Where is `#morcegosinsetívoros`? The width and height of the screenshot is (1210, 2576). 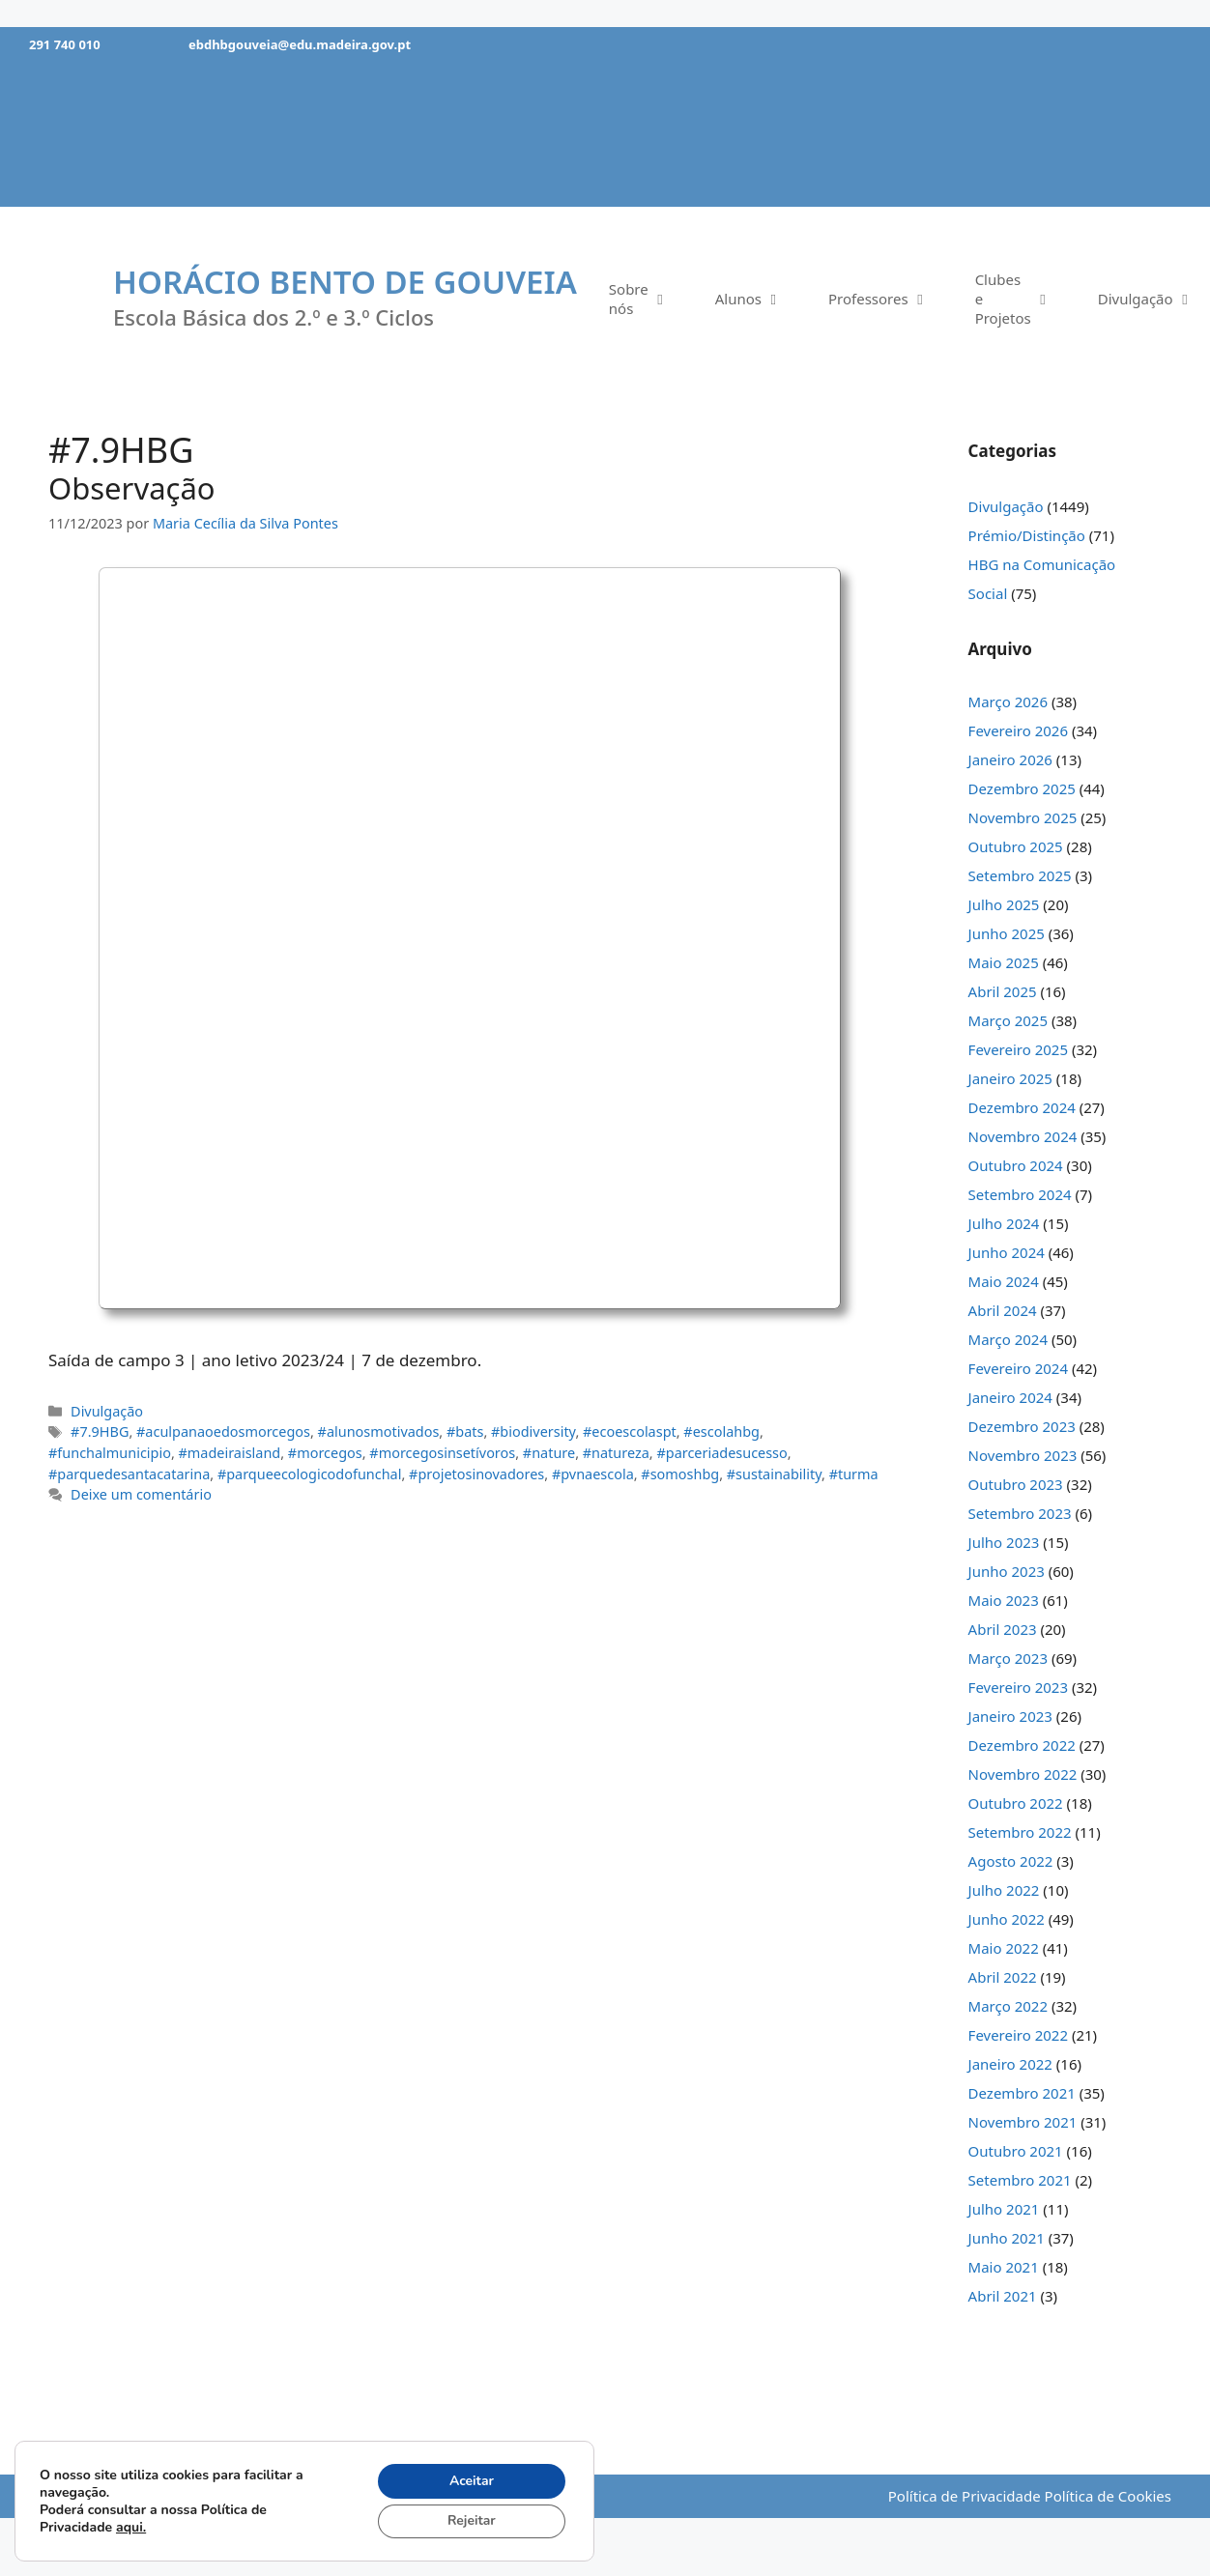
#morcegosinsetívoros is located at coordinates (442, 1453).